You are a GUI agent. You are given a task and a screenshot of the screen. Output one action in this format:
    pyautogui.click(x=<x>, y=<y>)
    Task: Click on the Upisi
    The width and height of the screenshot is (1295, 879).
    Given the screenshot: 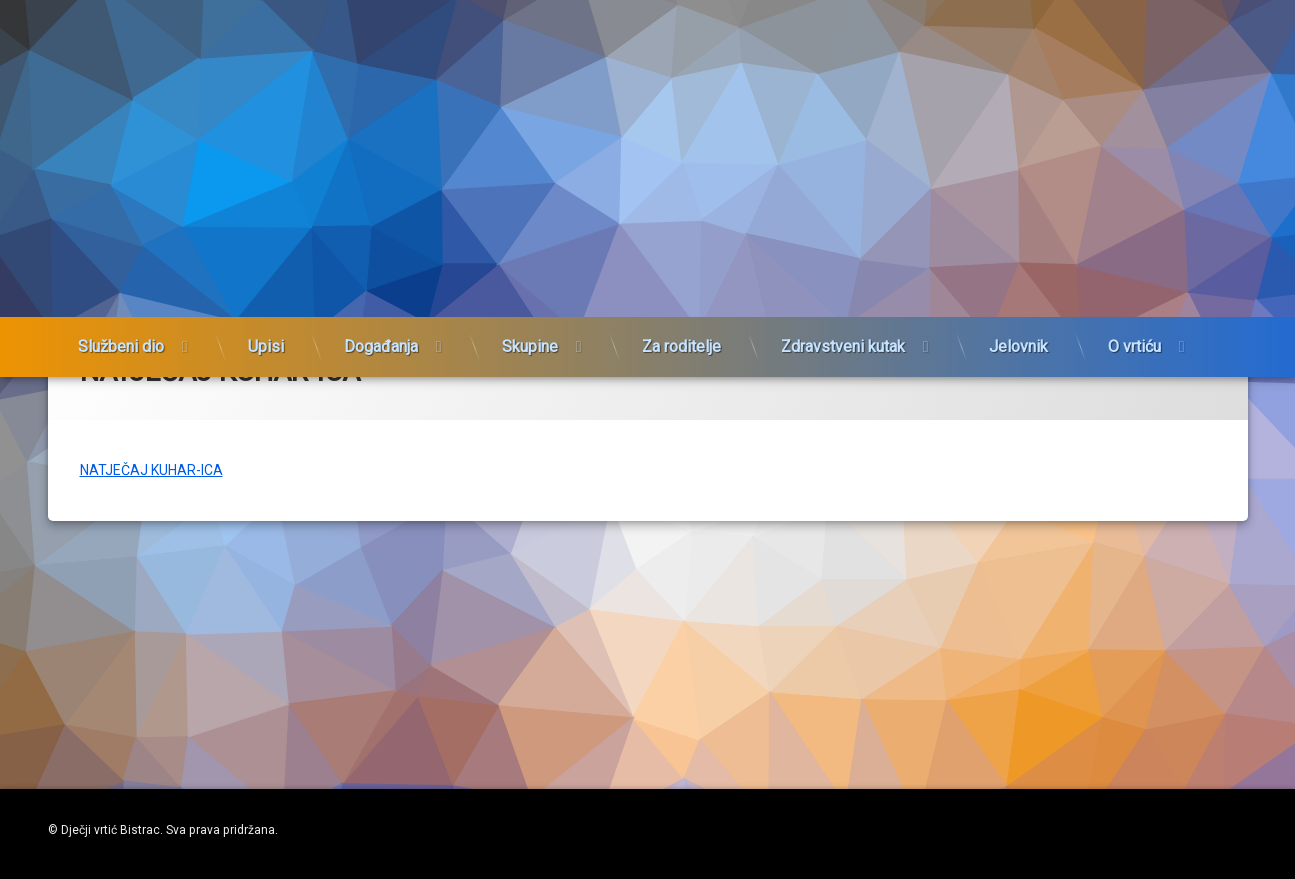 What is the action you would take?
    pyautogui.click(x=266, y=348)
    